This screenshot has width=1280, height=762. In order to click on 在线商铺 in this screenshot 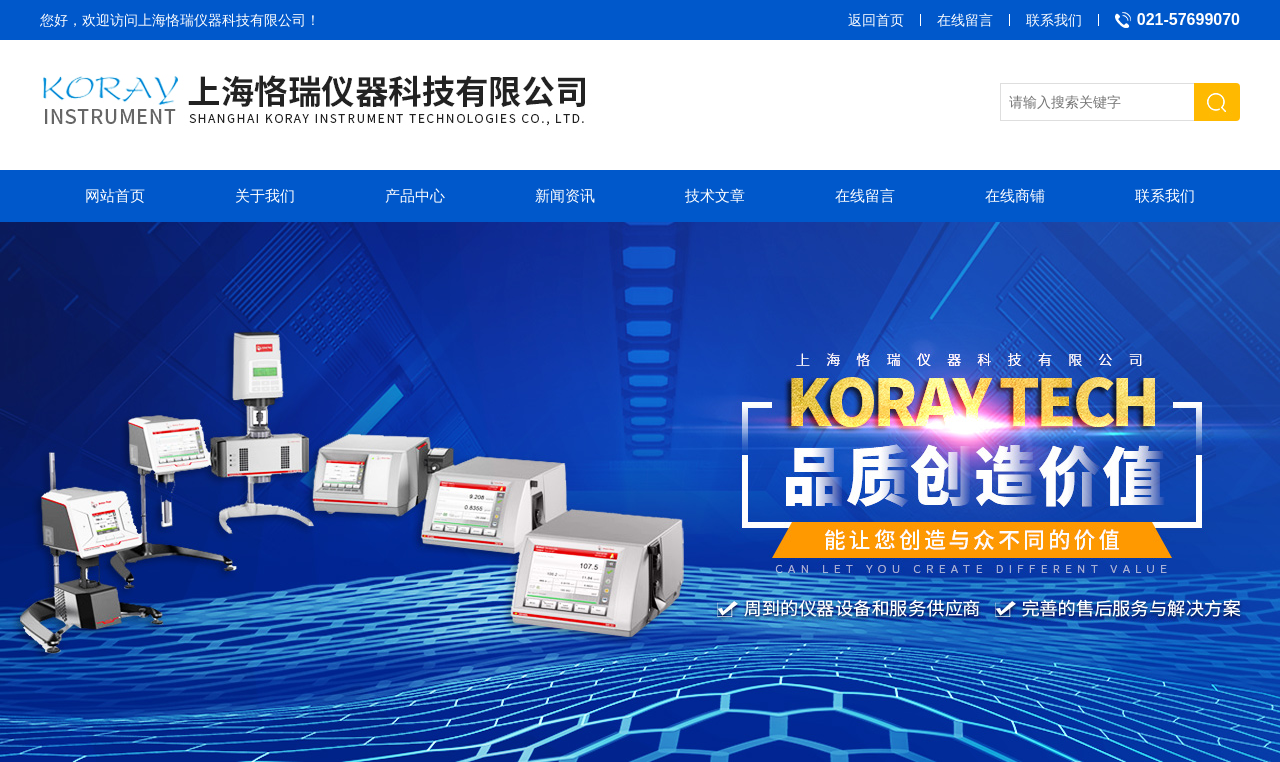, I will do `click(1015, 195)`.